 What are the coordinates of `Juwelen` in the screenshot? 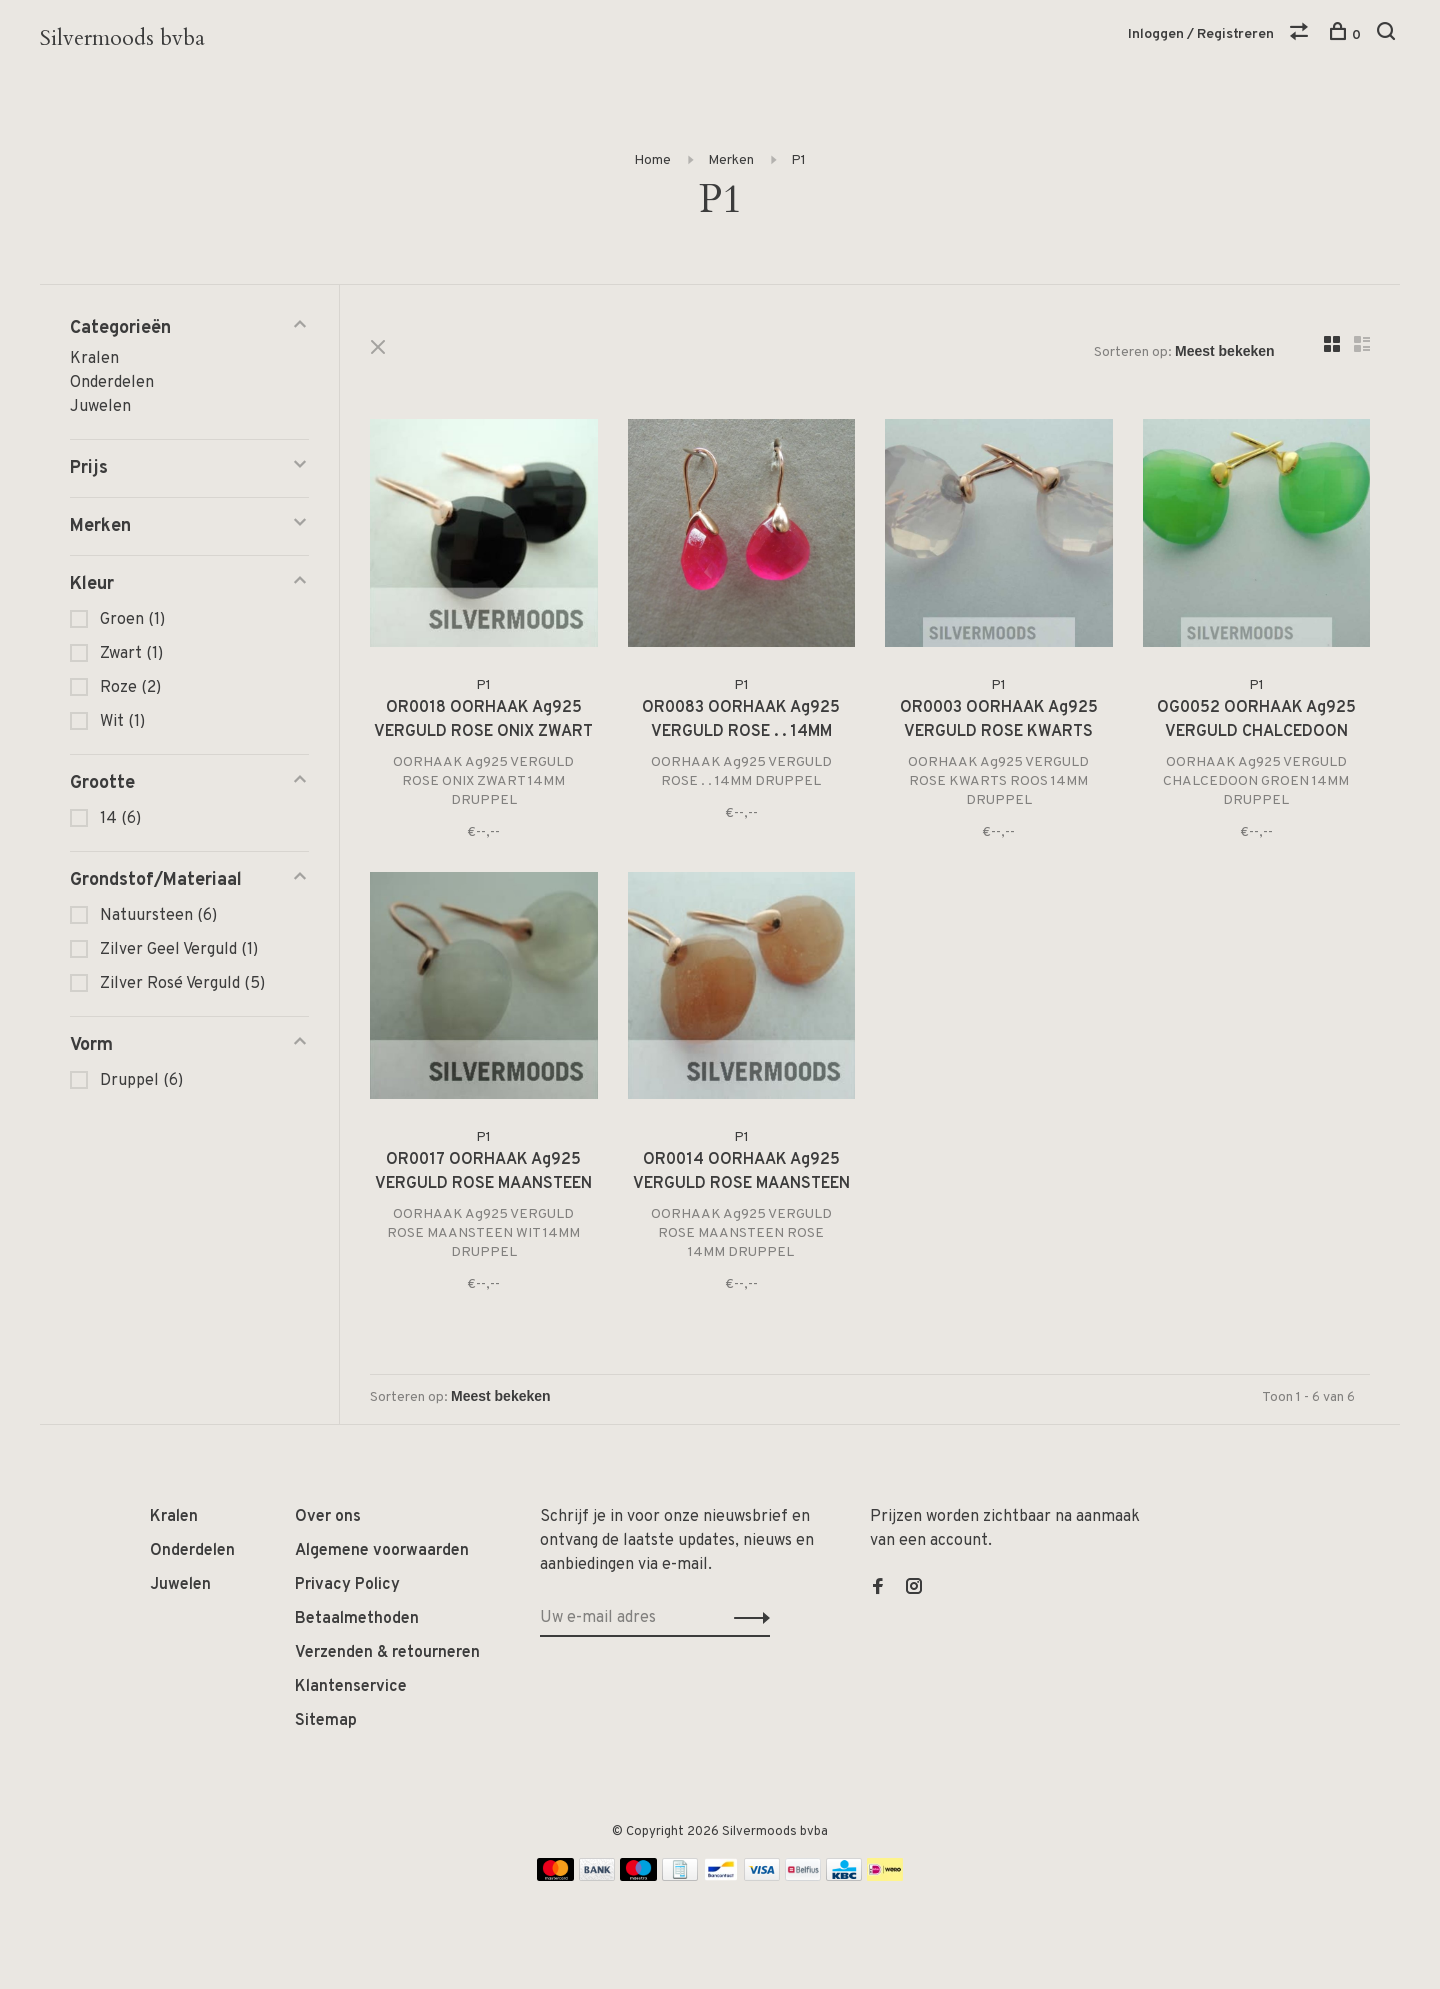 It's located at (100, 407).